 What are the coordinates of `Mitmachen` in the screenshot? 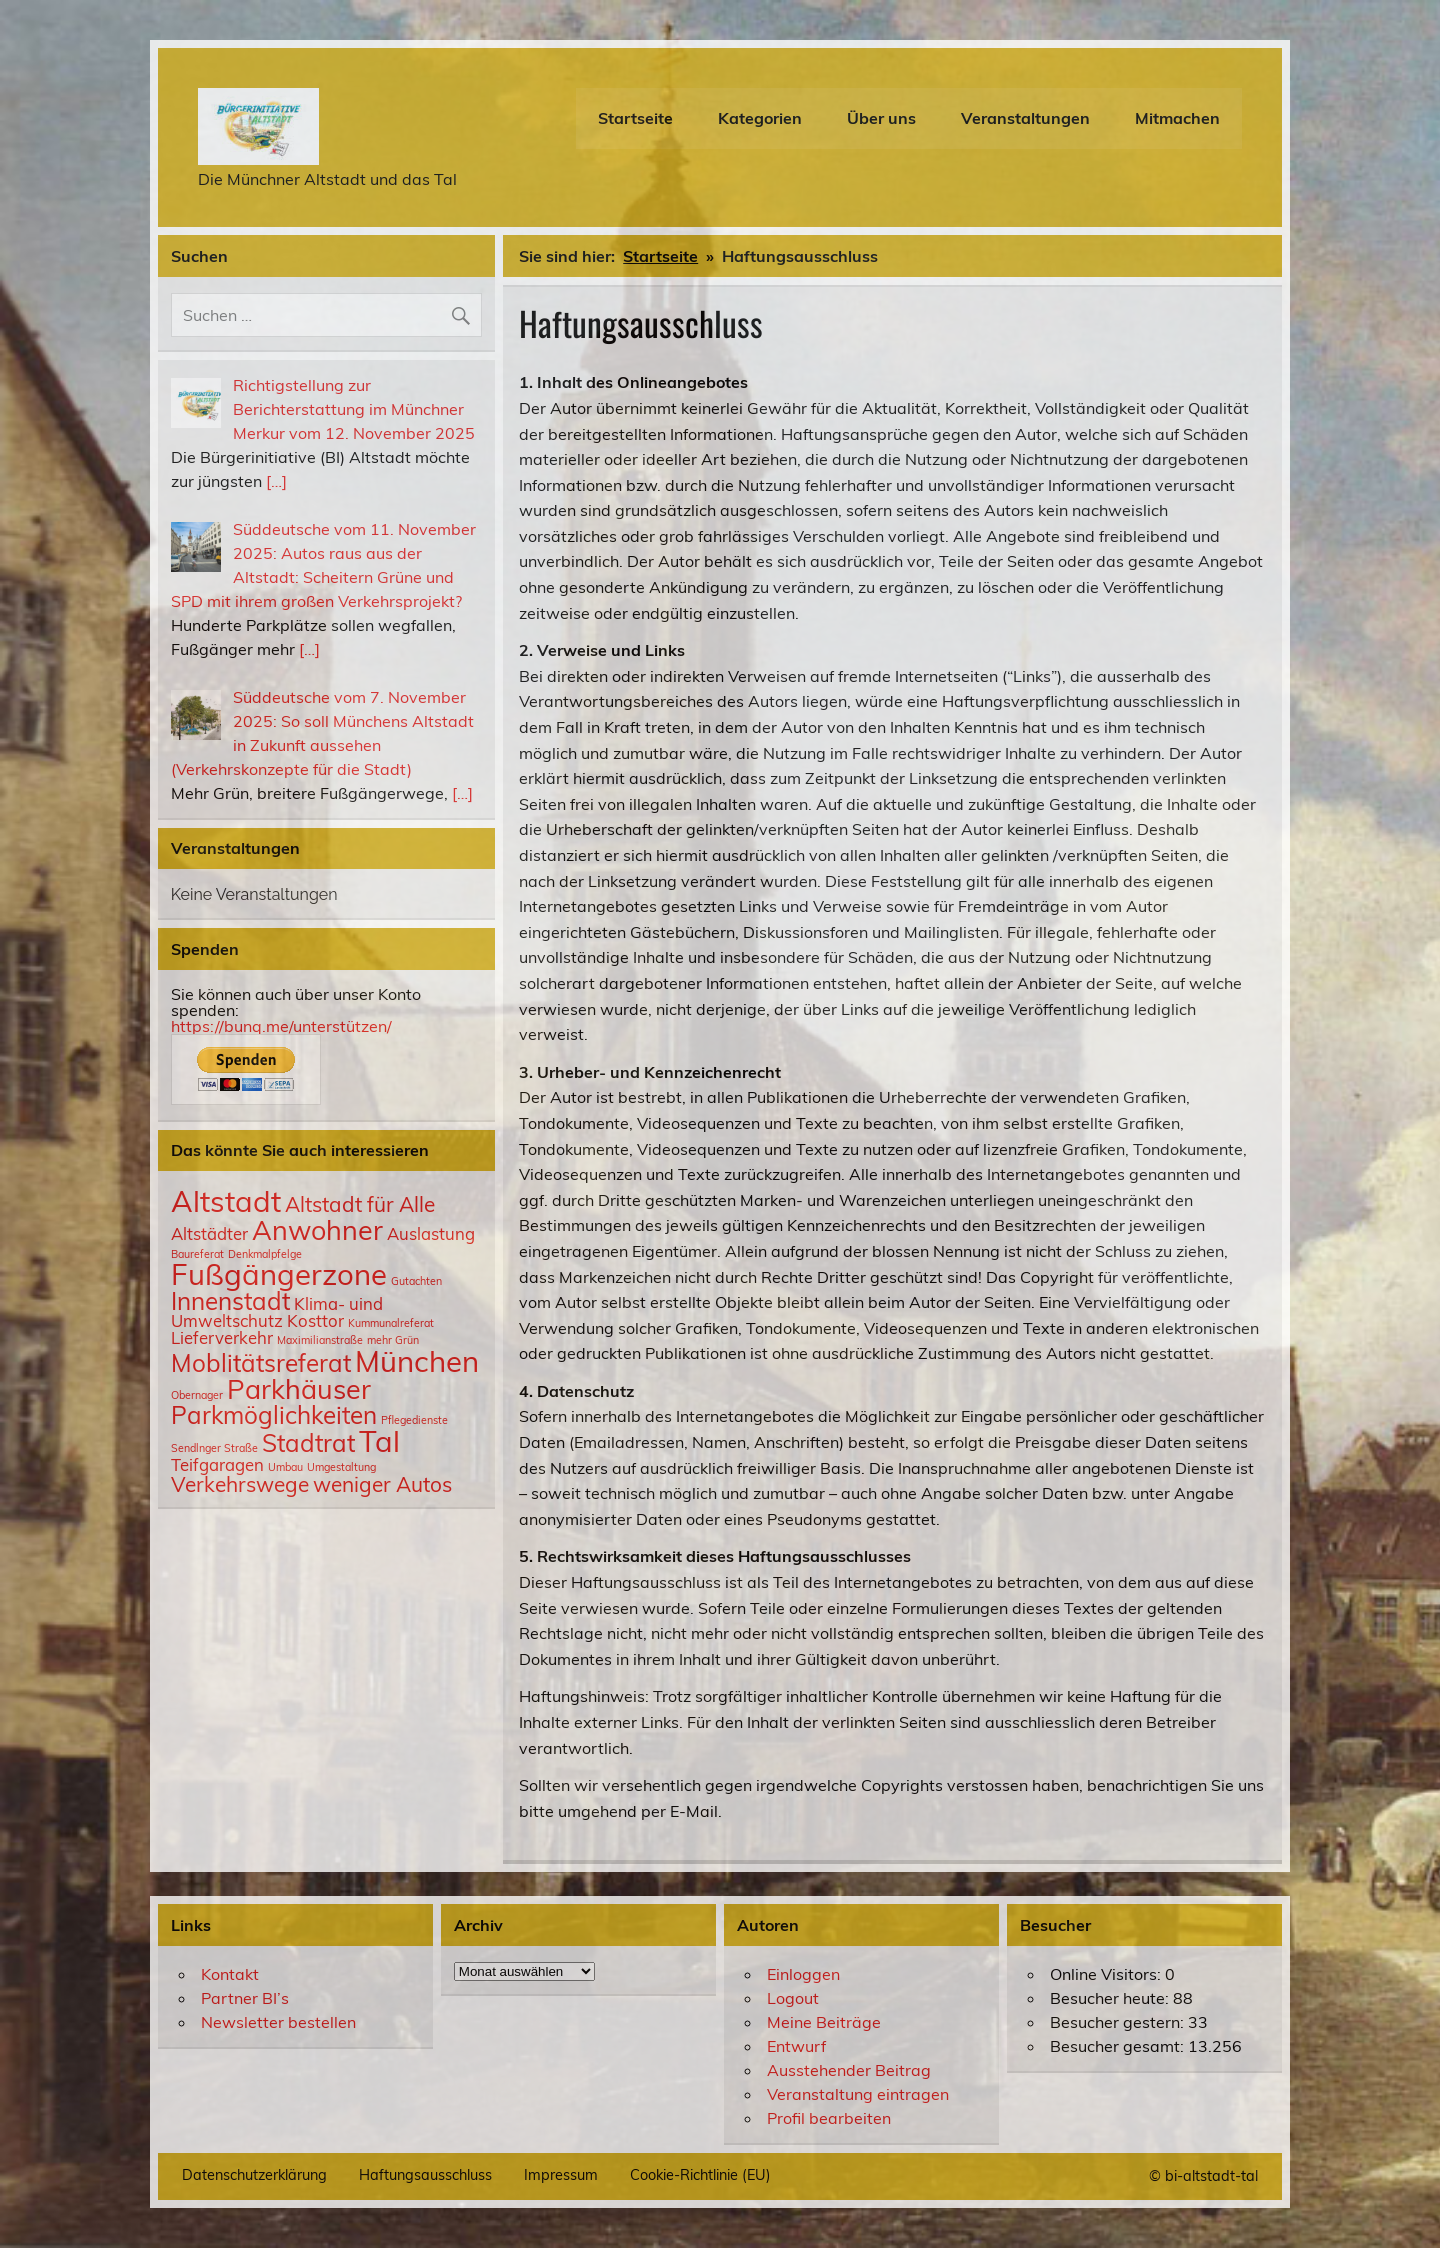 It's located at (1177, 118).